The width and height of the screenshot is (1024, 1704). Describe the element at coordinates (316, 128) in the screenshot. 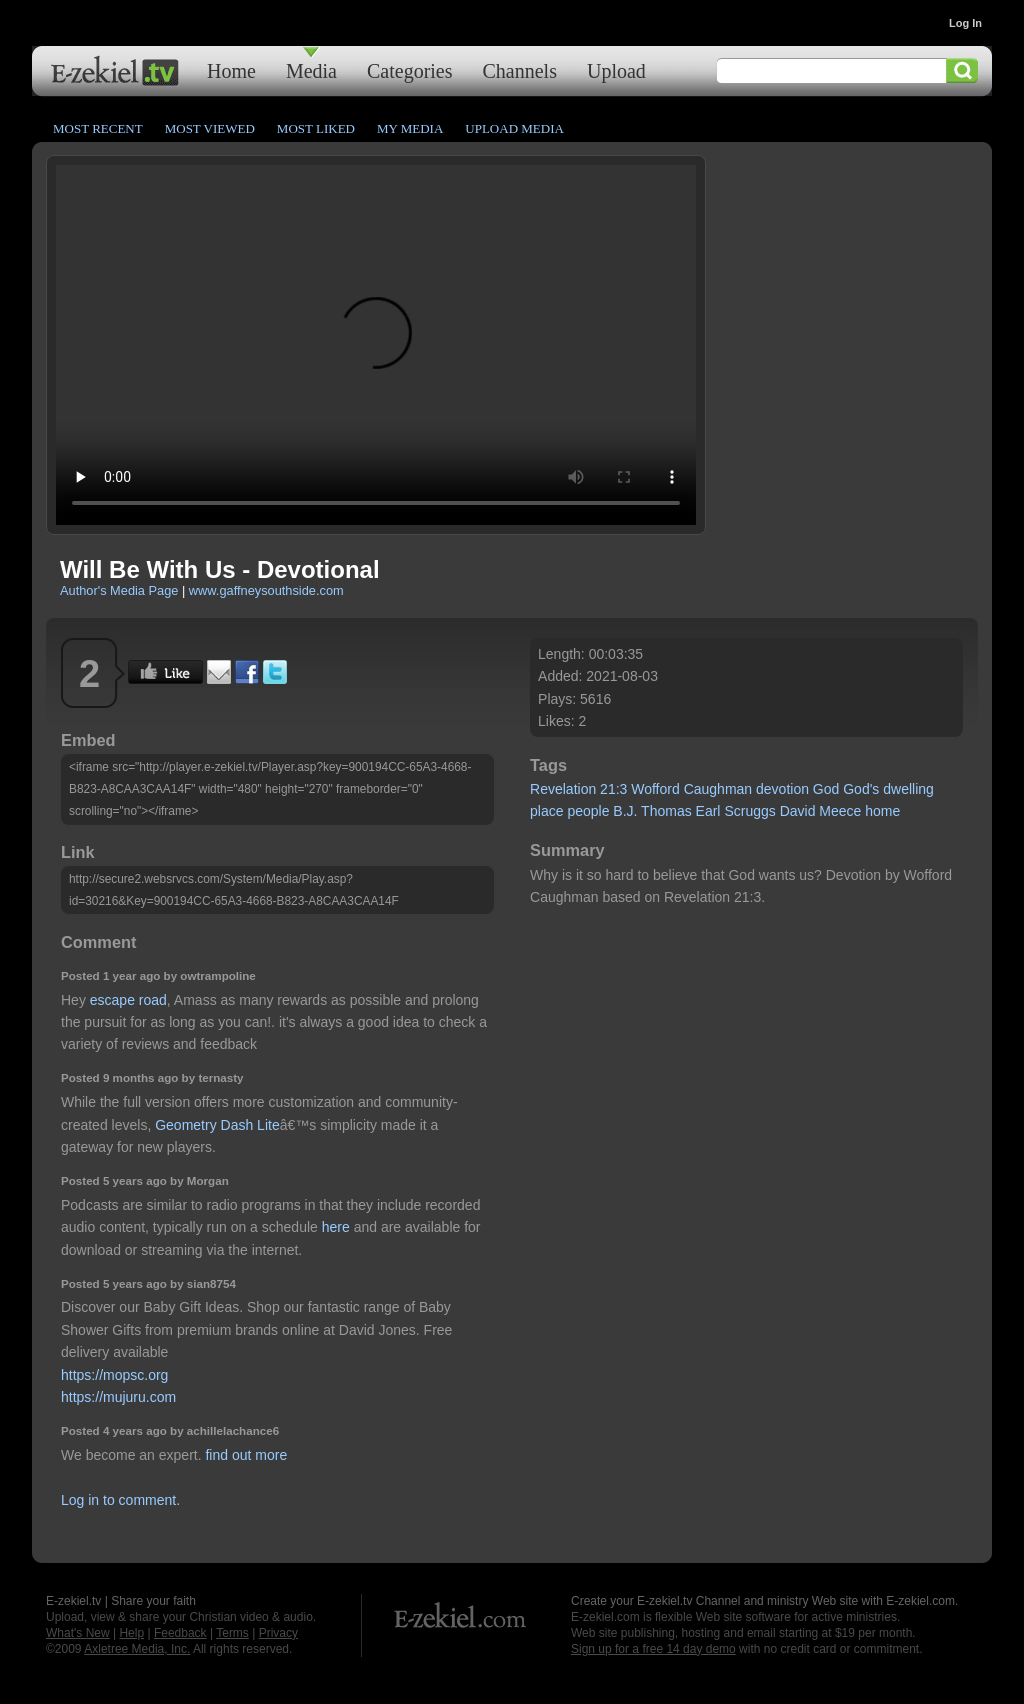

I see `Most Liked` at that location.